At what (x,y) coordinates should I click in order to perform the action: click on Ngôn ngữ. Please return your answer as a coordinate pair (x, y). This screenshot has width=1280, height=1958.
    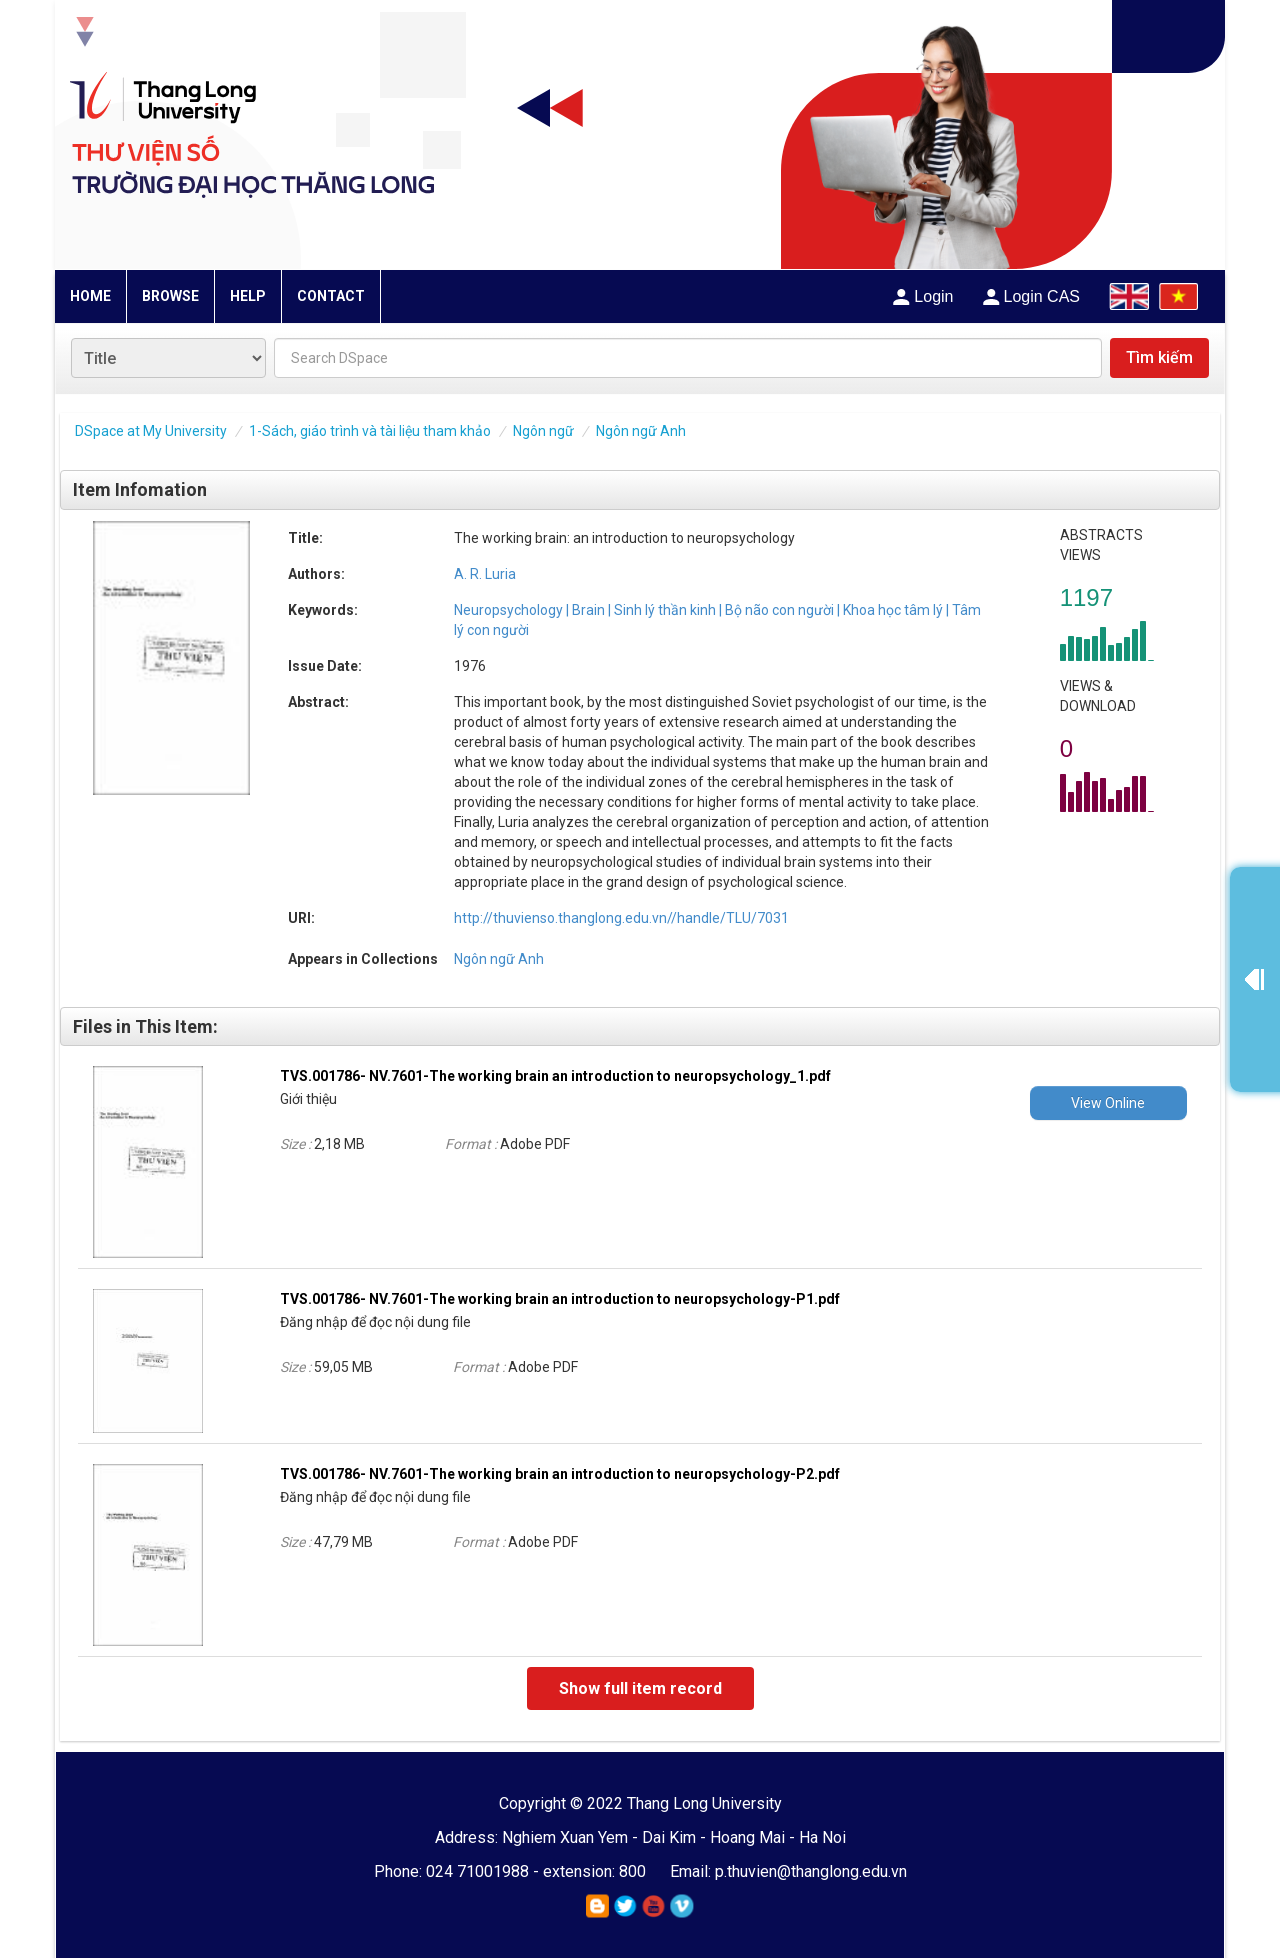
    Looking at the image, I should click on (543, 431).